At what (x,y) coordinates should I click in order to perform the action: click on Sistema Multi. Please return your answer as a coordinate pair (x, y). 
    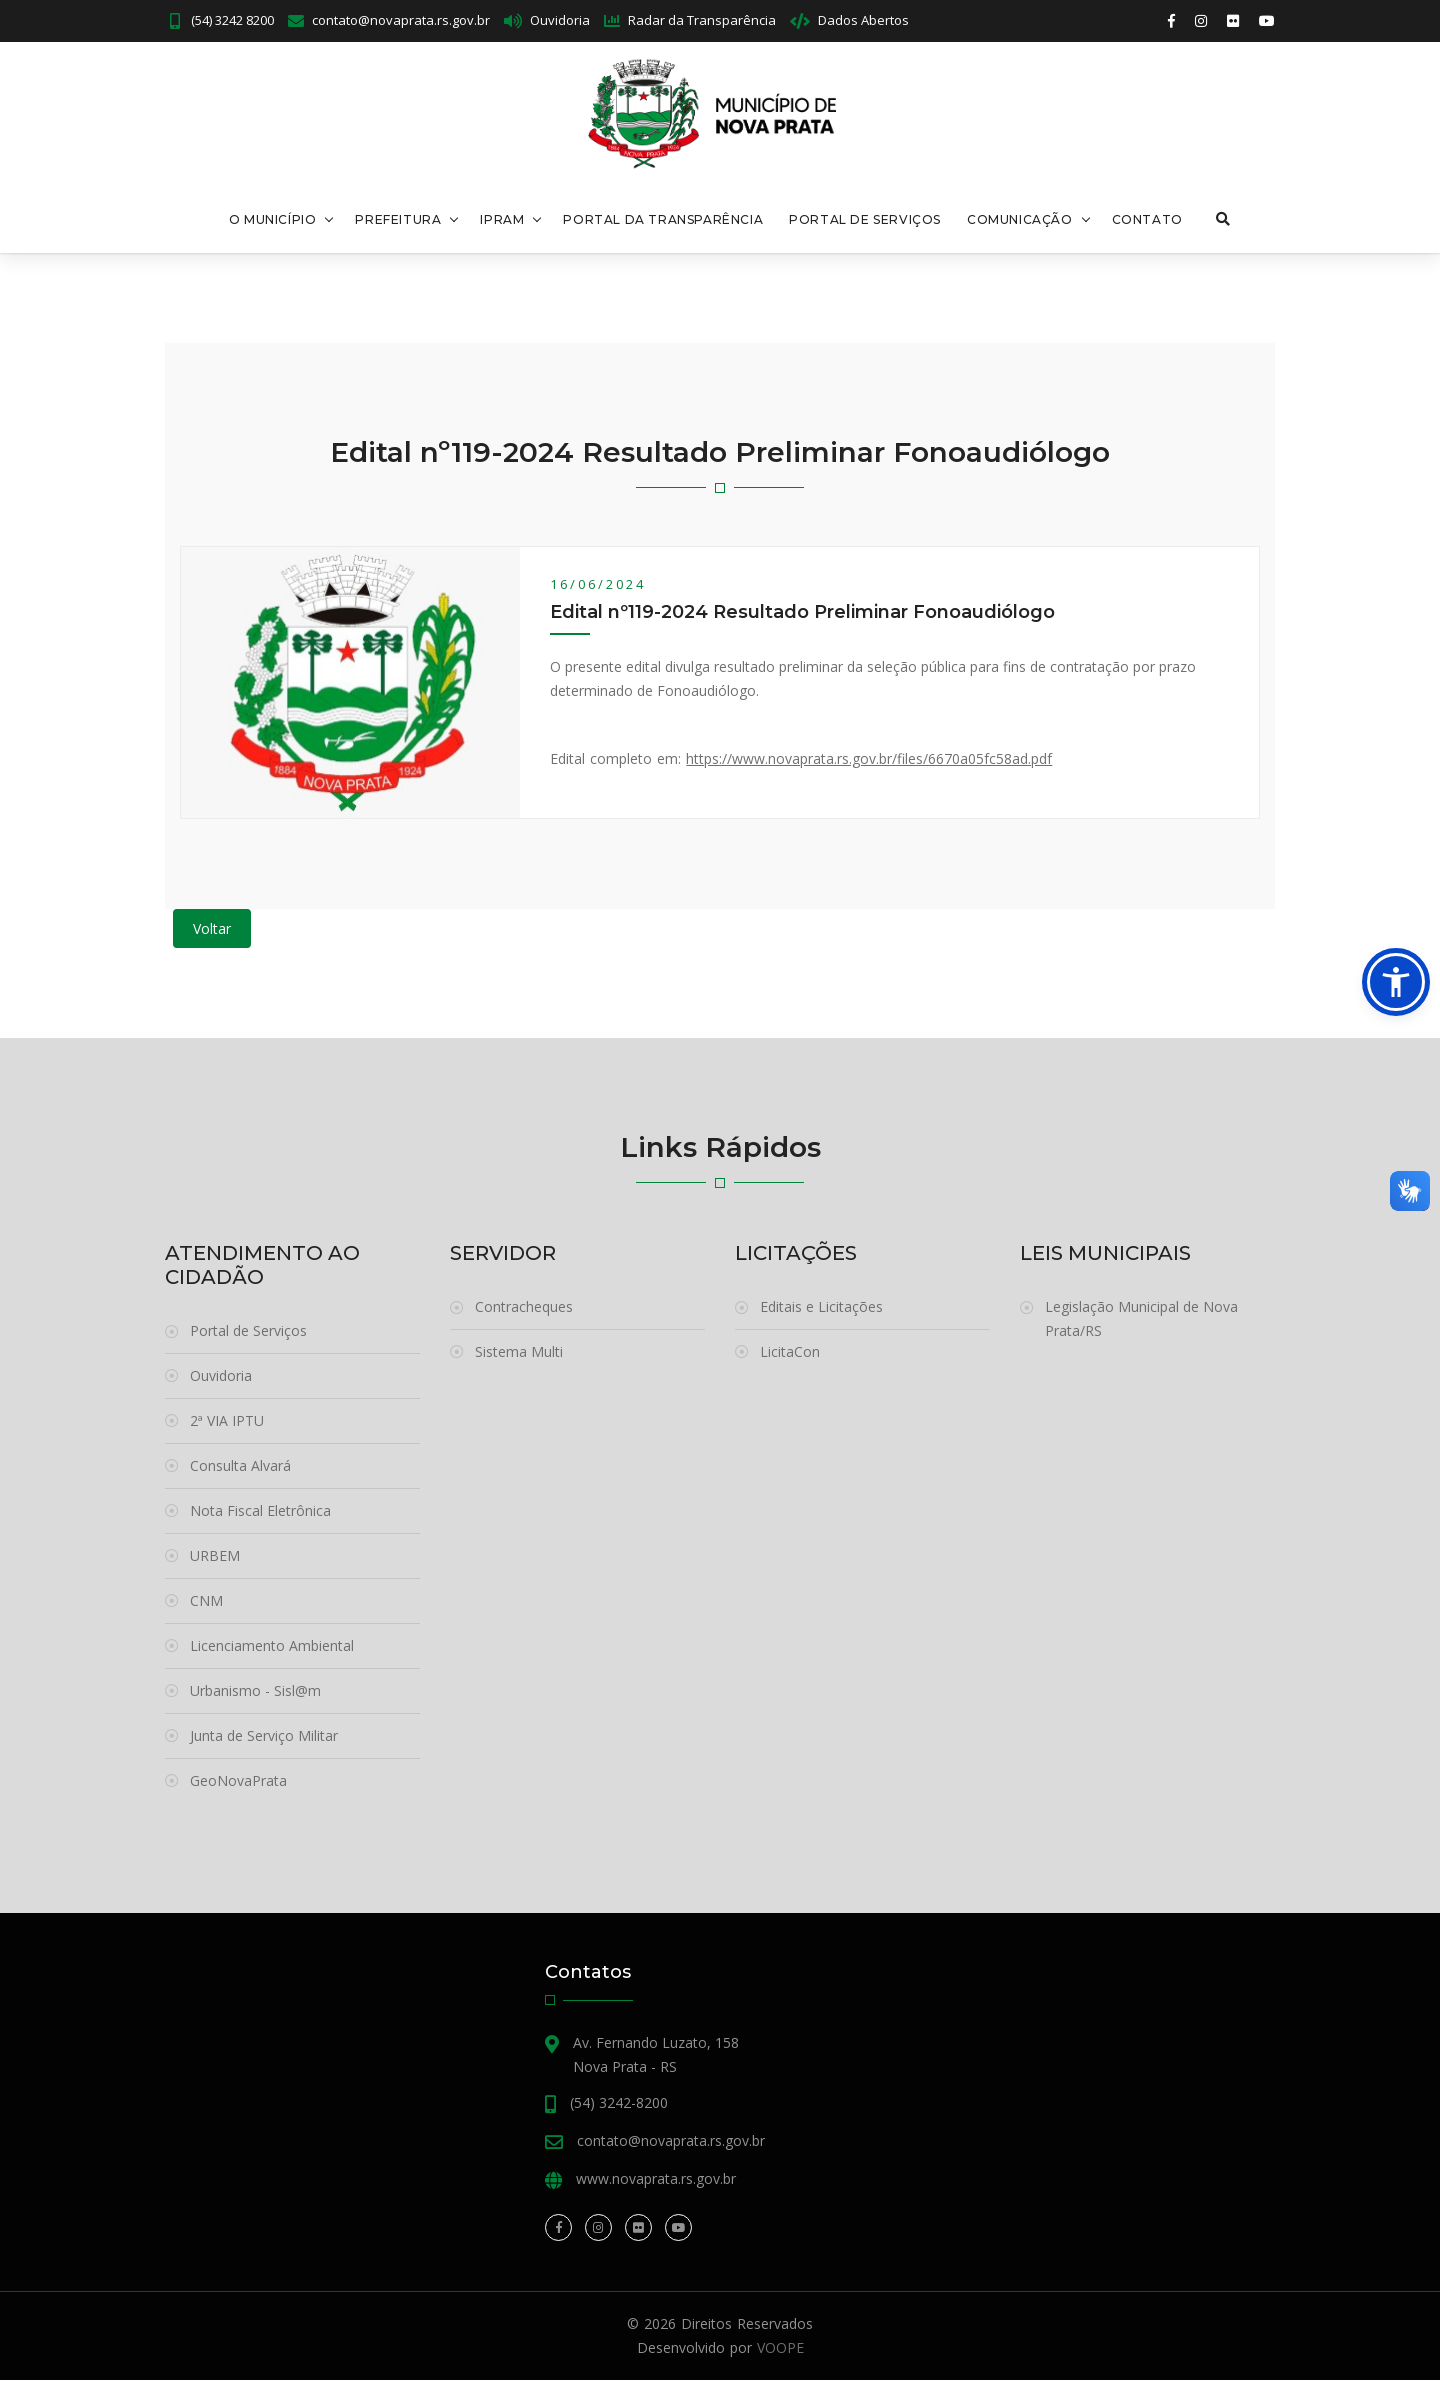
    Looking at the image, I should click on (519, 1353).